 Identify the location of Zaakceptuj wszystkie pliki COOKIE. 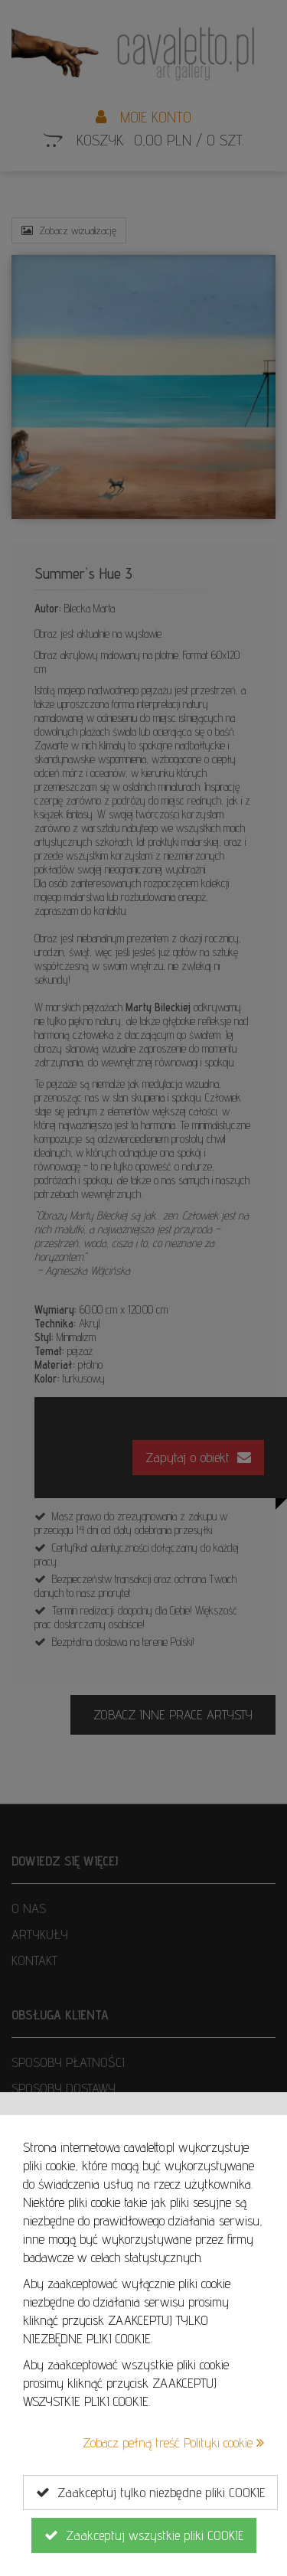
(143, 2535).